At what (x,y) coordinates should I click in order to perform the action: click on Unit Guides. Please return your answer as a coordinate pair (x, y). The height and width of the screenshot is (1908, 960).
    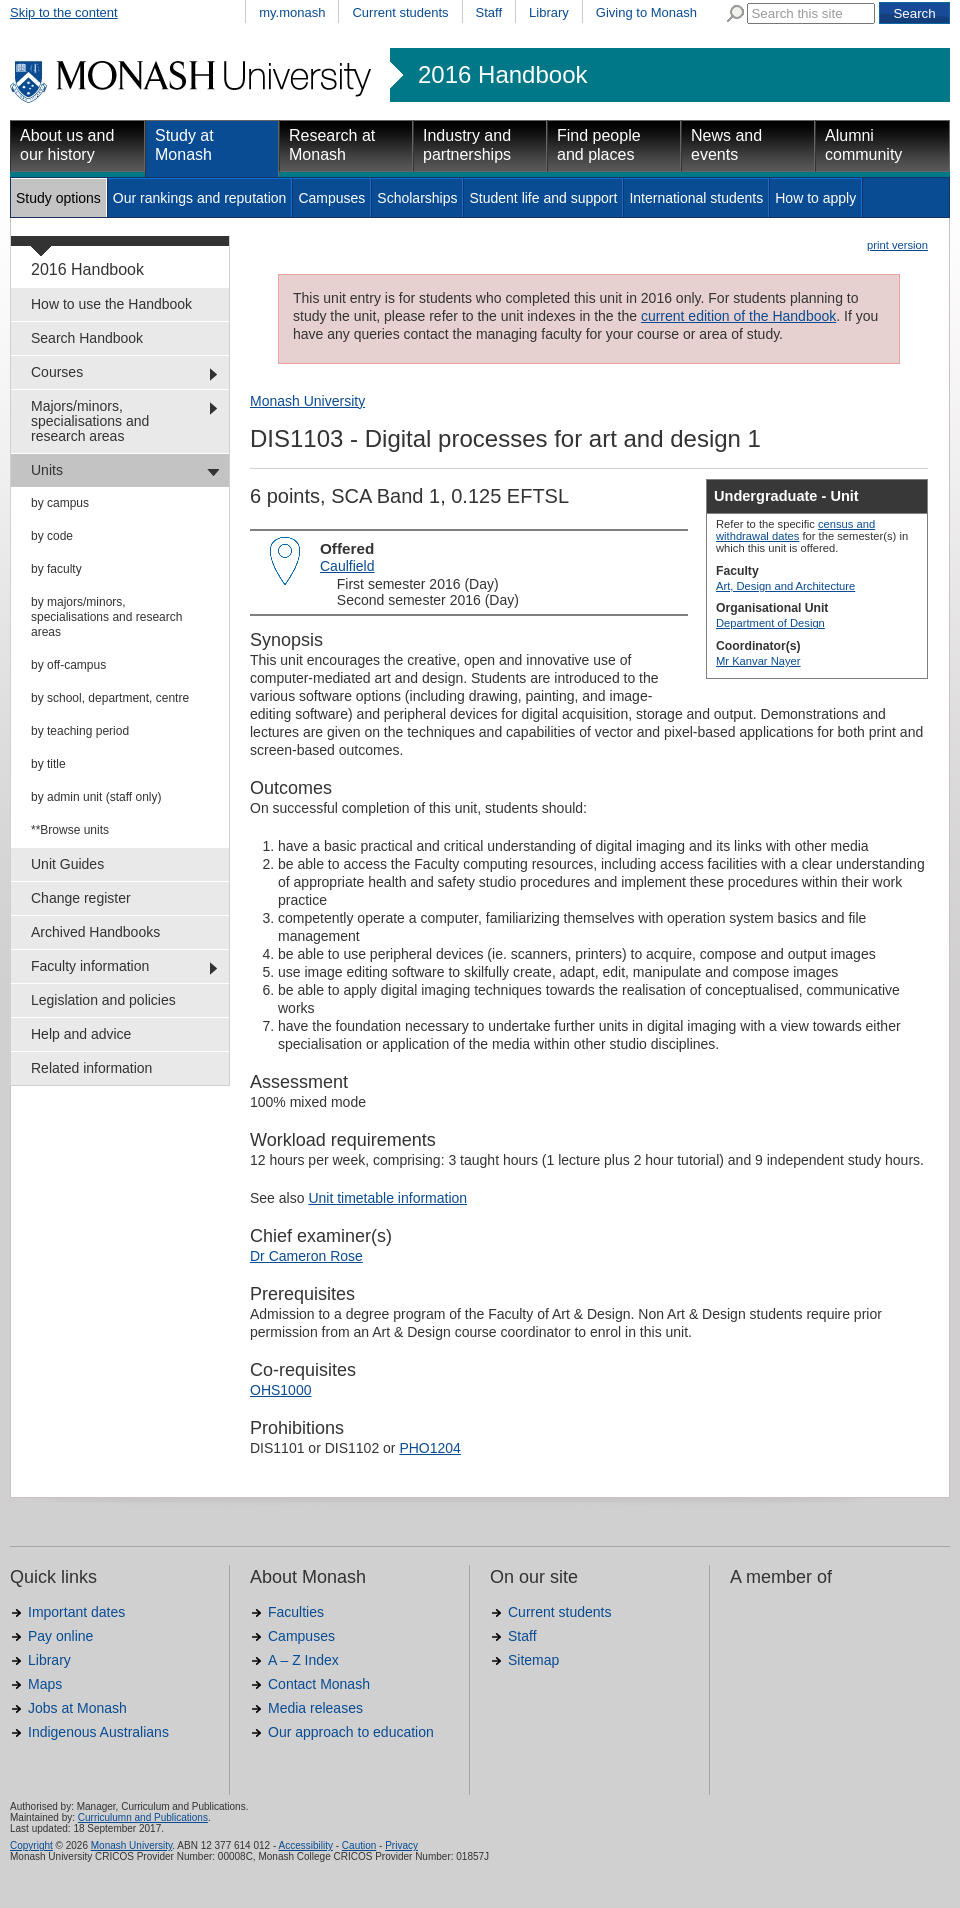
    Looking at the image, I should click on (67, 864).